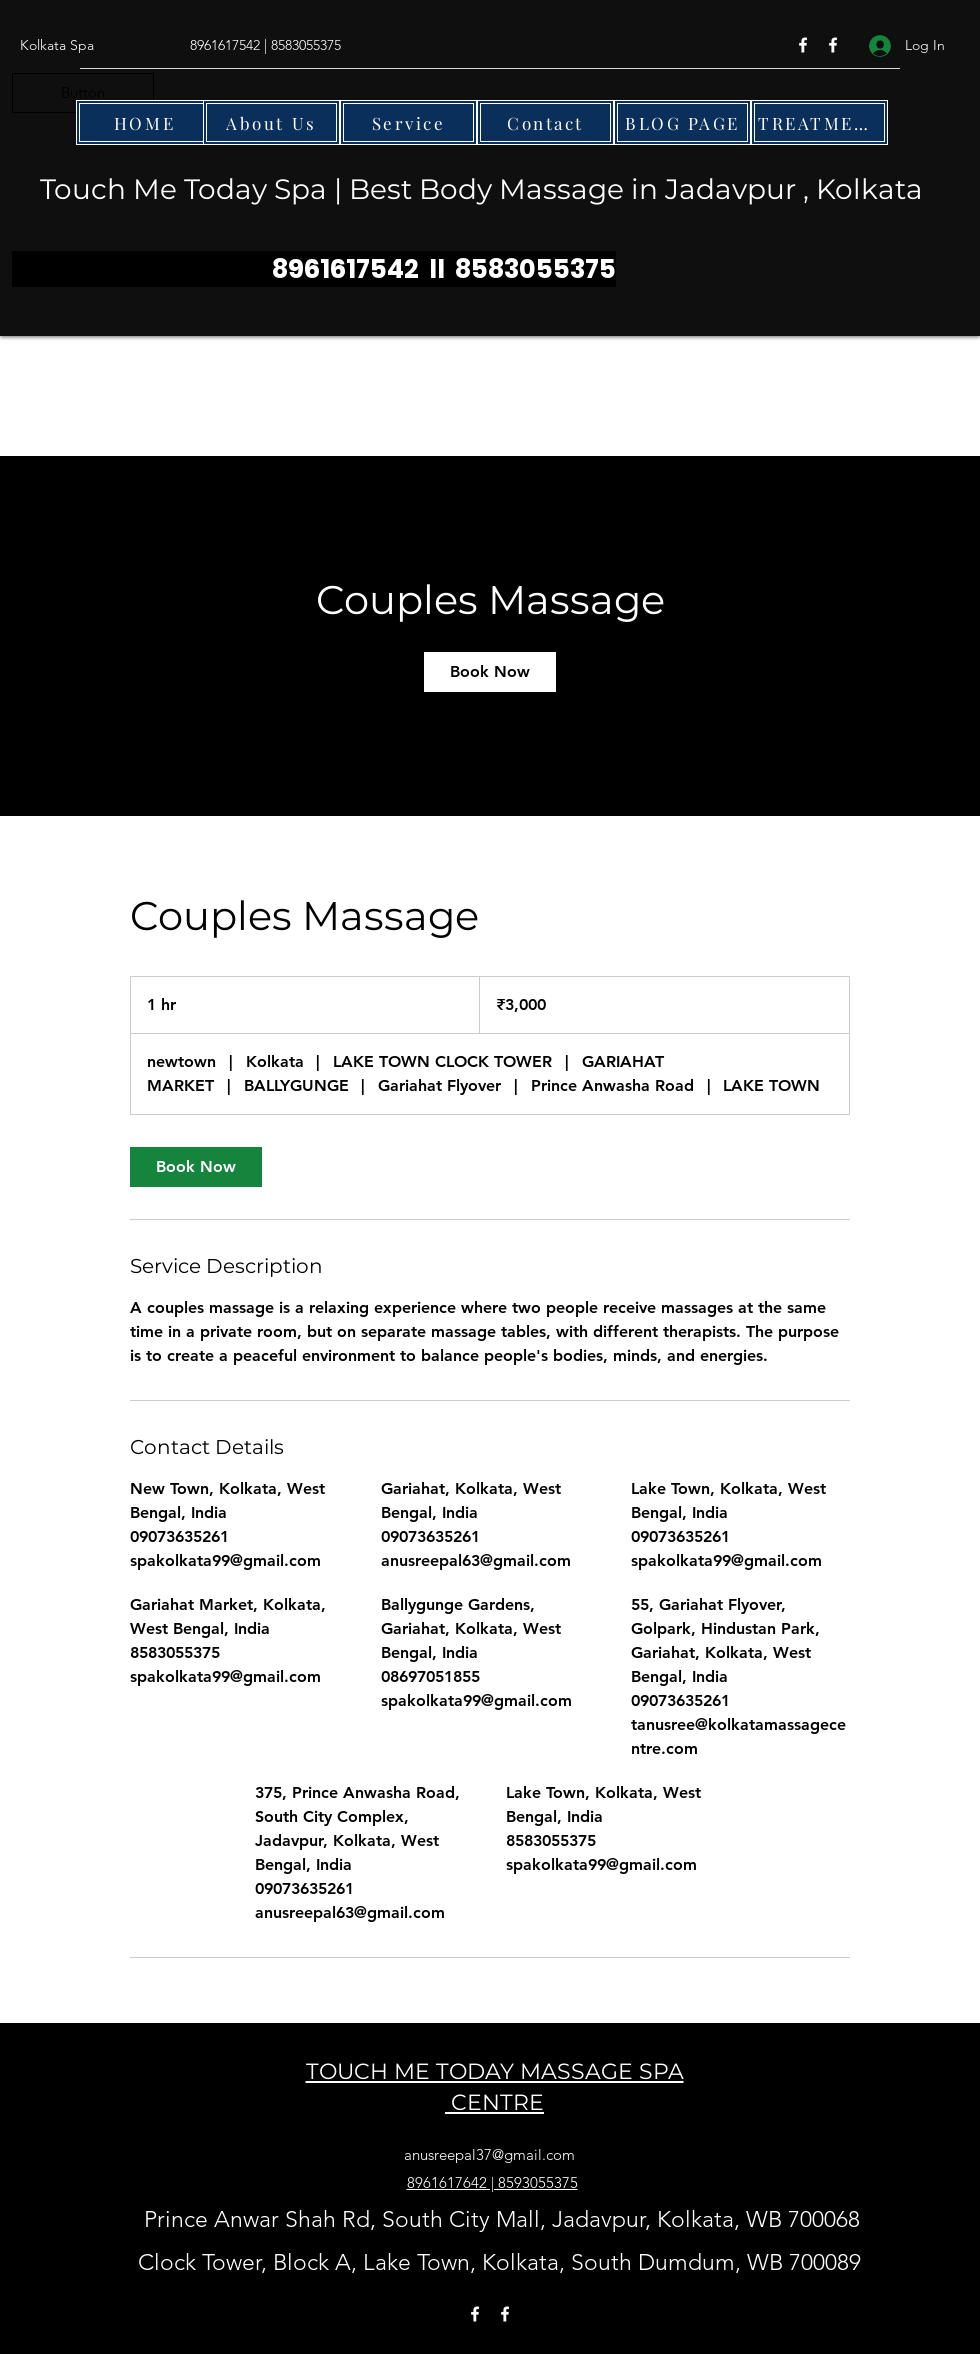  Describe the element at coordinates (489, 2154) in the screenshot. I see `anusreepal37@gmail.com` at that location.